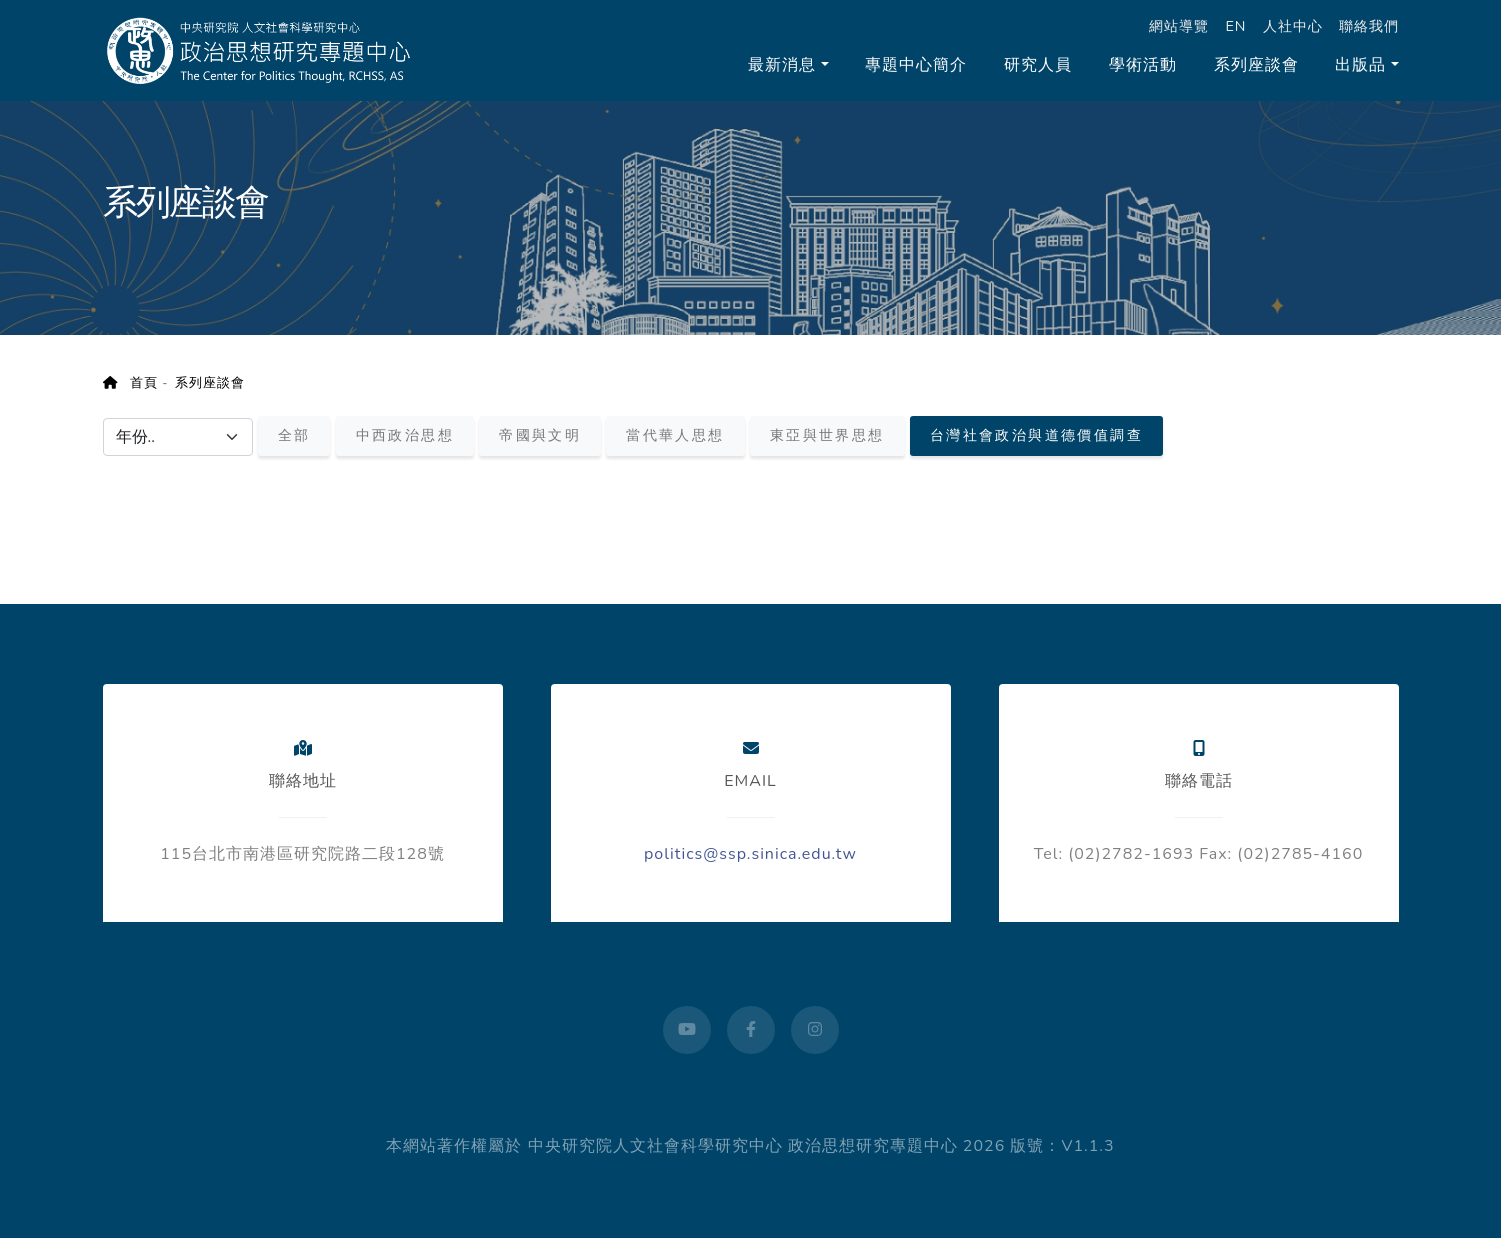 Image resolution: width=1501 pixels, height=1238 pixels. I want to click on 網站導覽, so click(1179, 26).